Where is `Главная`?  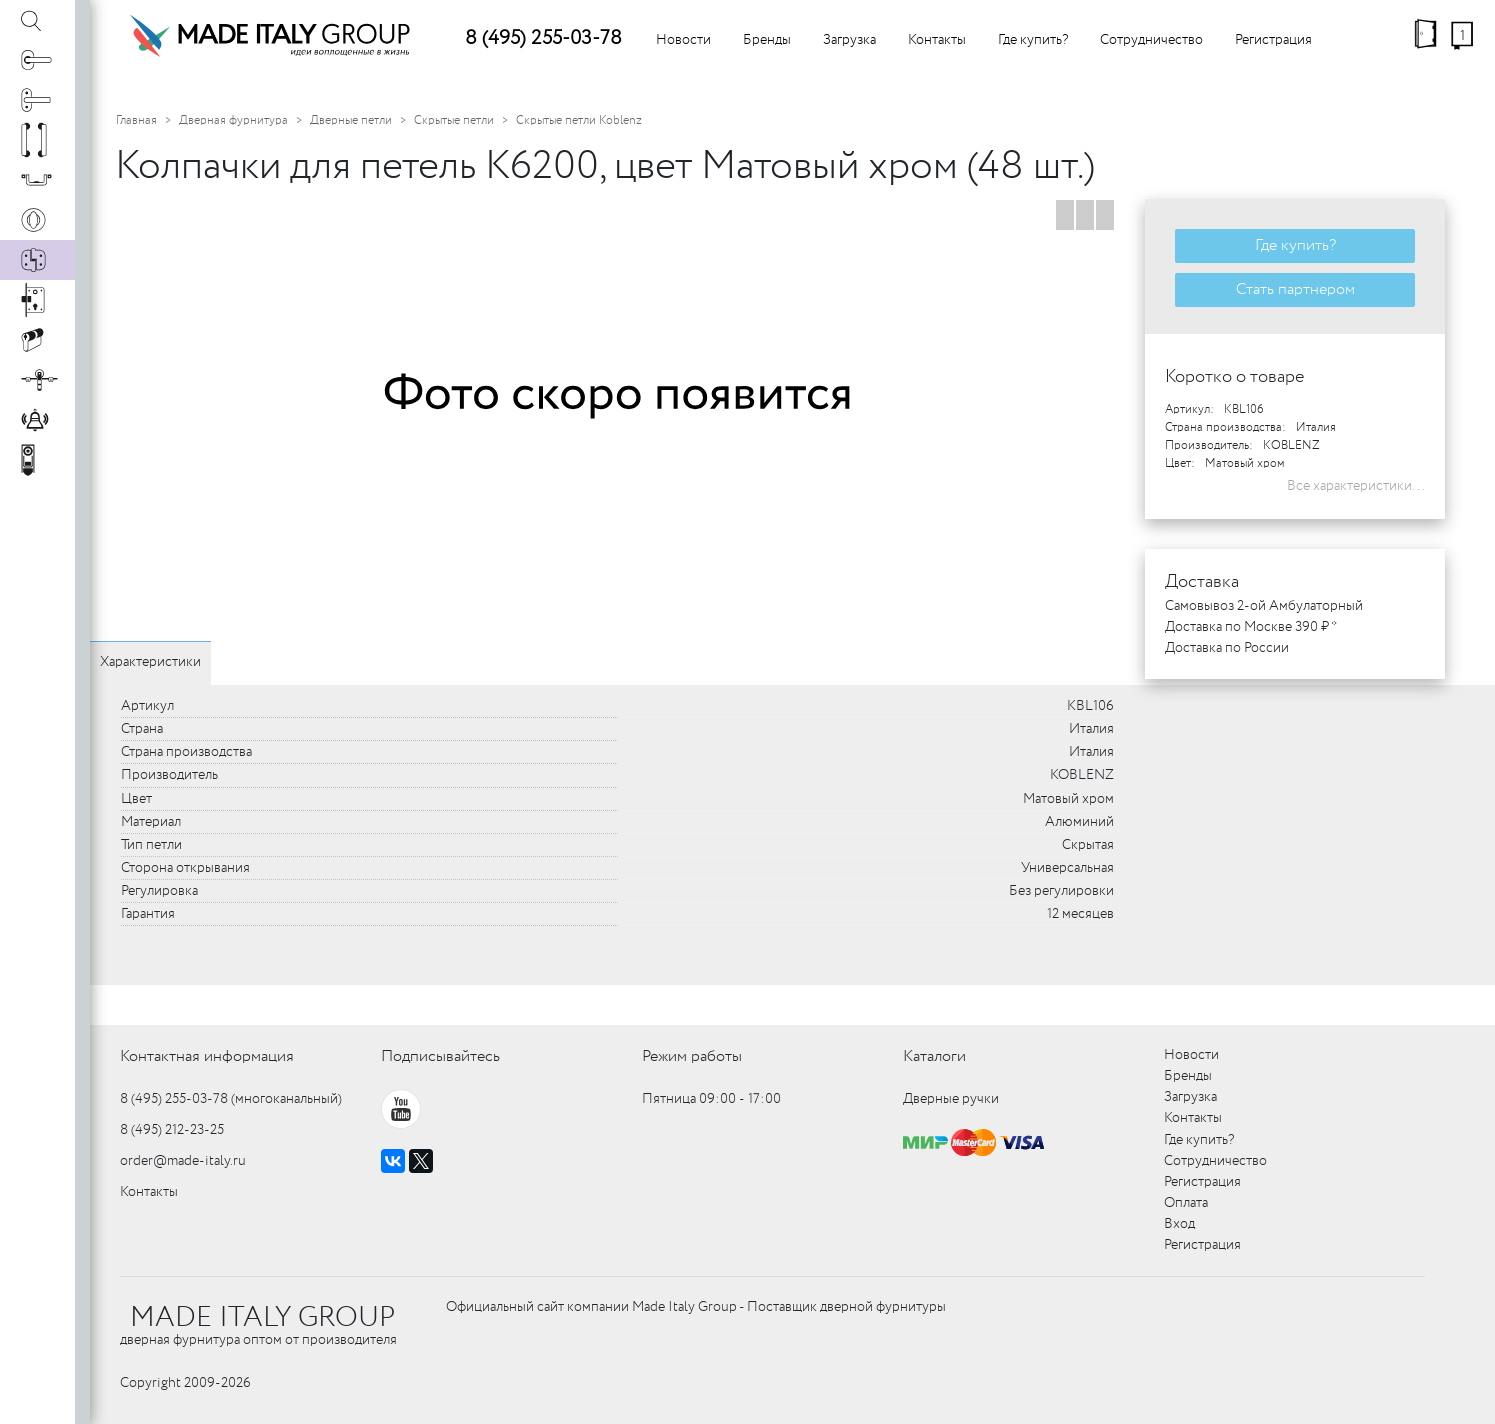 Главная is located at coordinates (136, 120).